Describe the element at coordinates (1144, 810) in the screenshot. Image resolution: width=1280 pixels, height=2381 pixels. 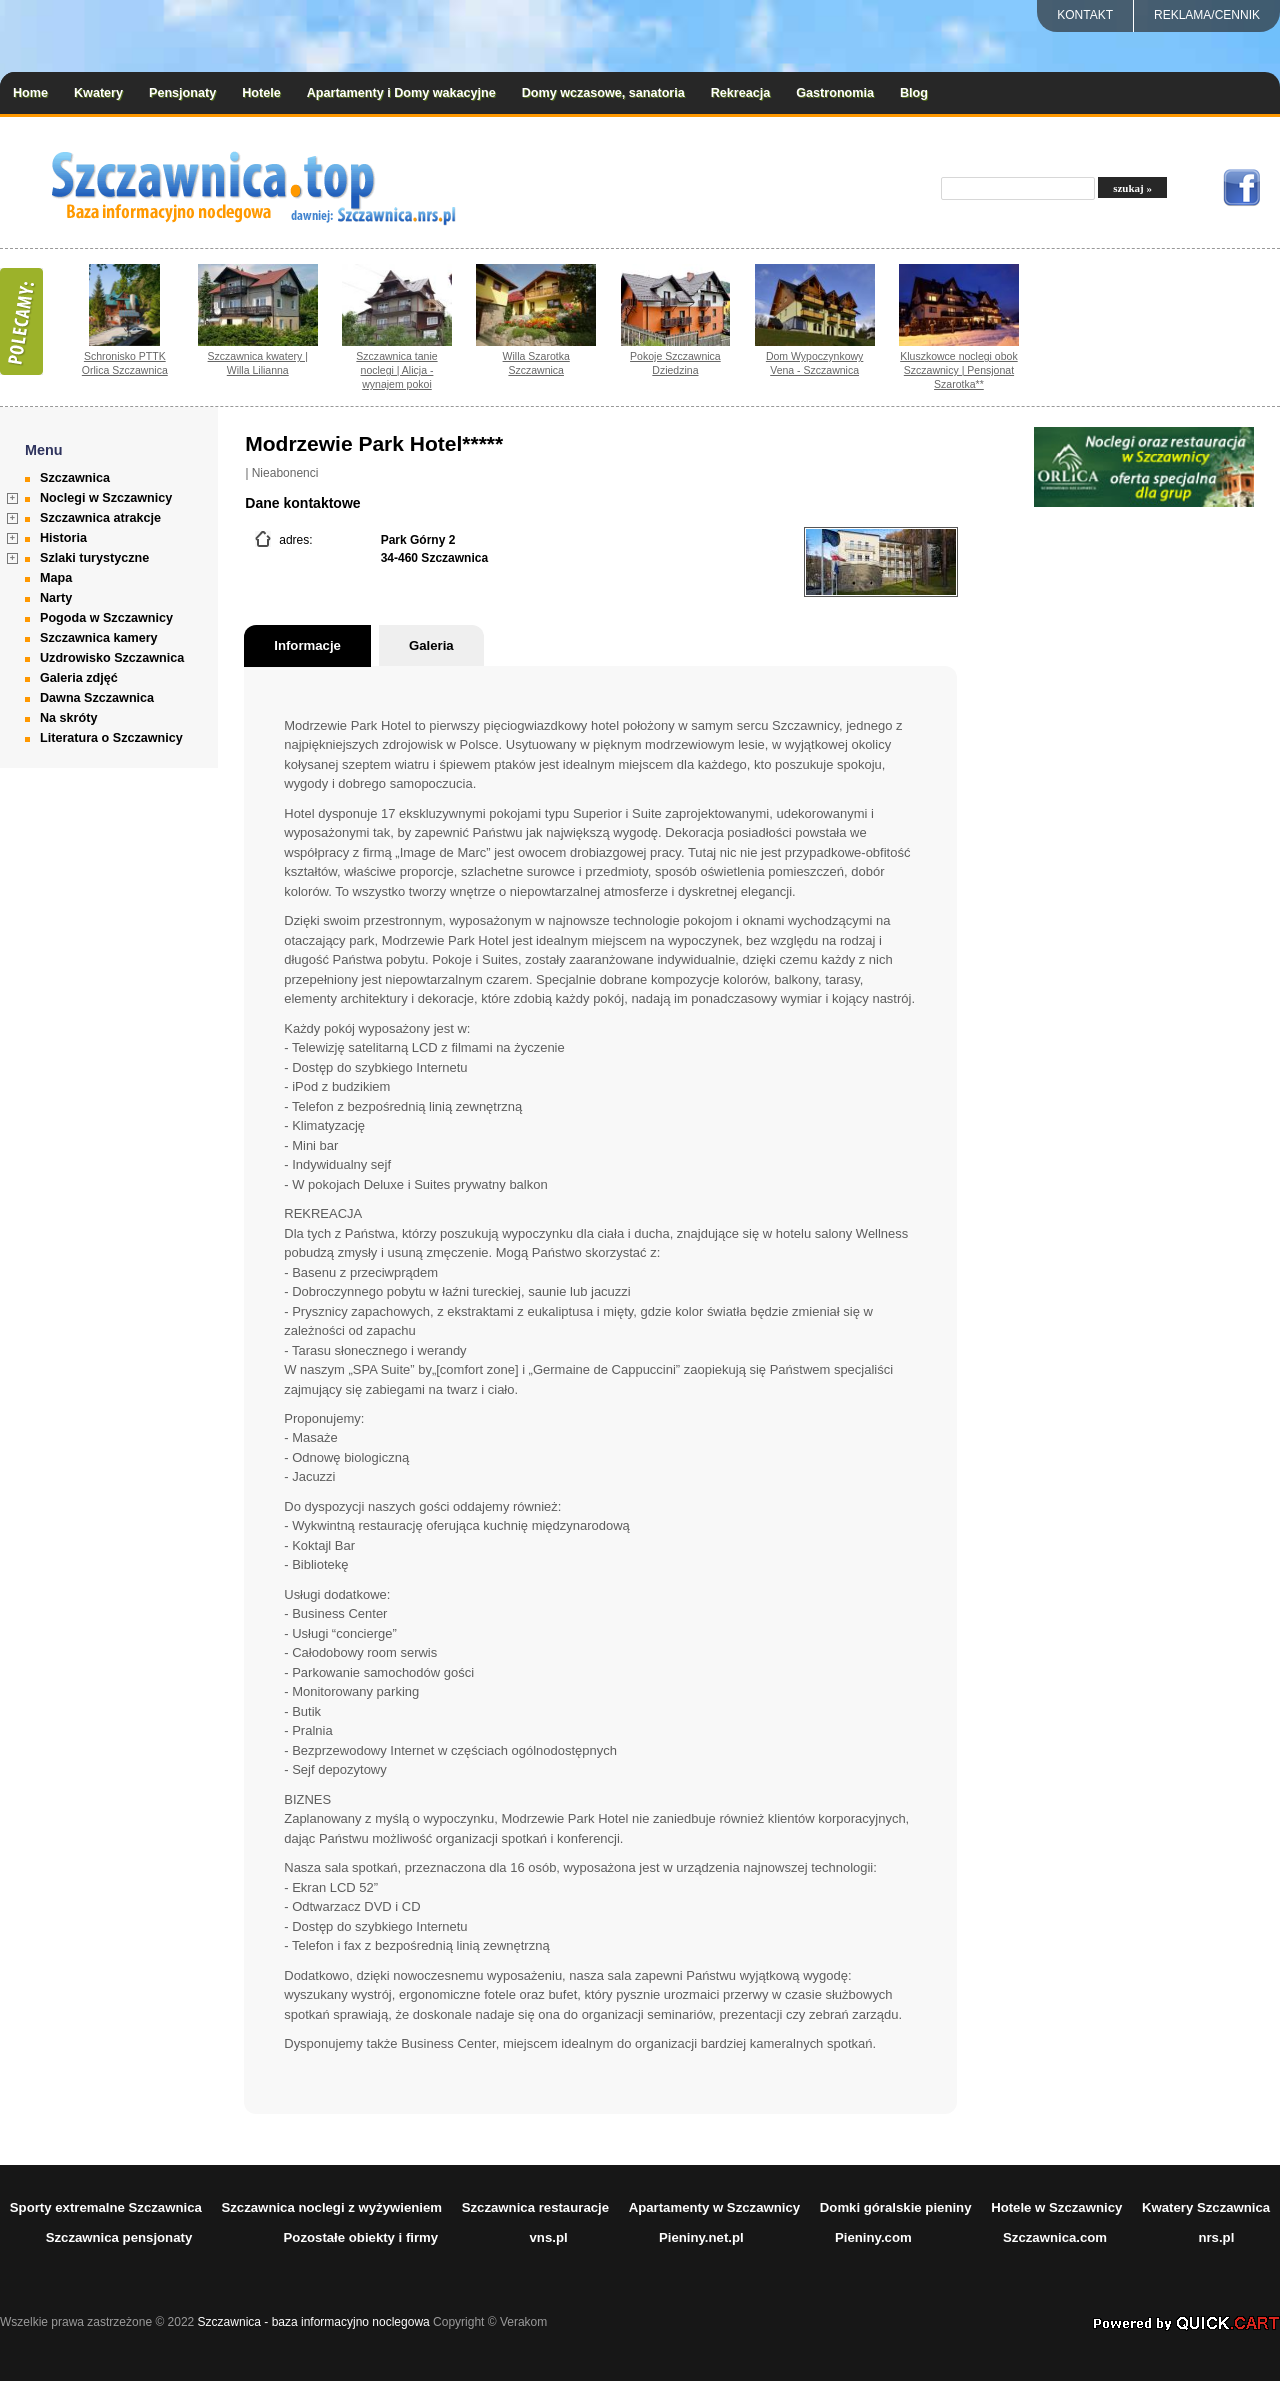
I see `[Advertisement]` at that location.